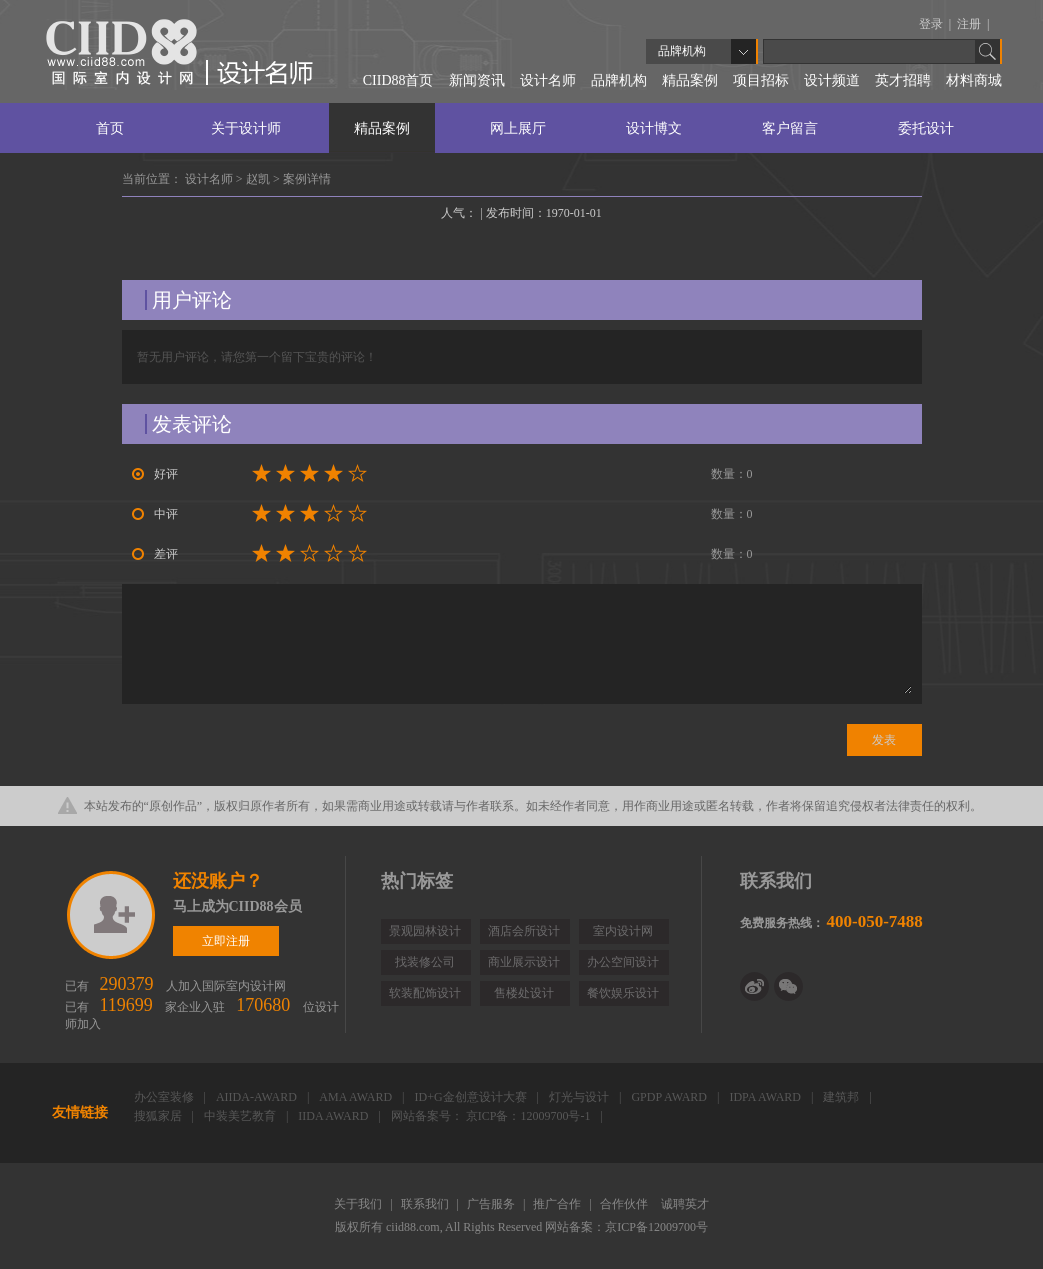  What do you see at coordinates (159, 1116) in the screenshot?
I see `搜狐家居` at bounding box center [159, 1116].